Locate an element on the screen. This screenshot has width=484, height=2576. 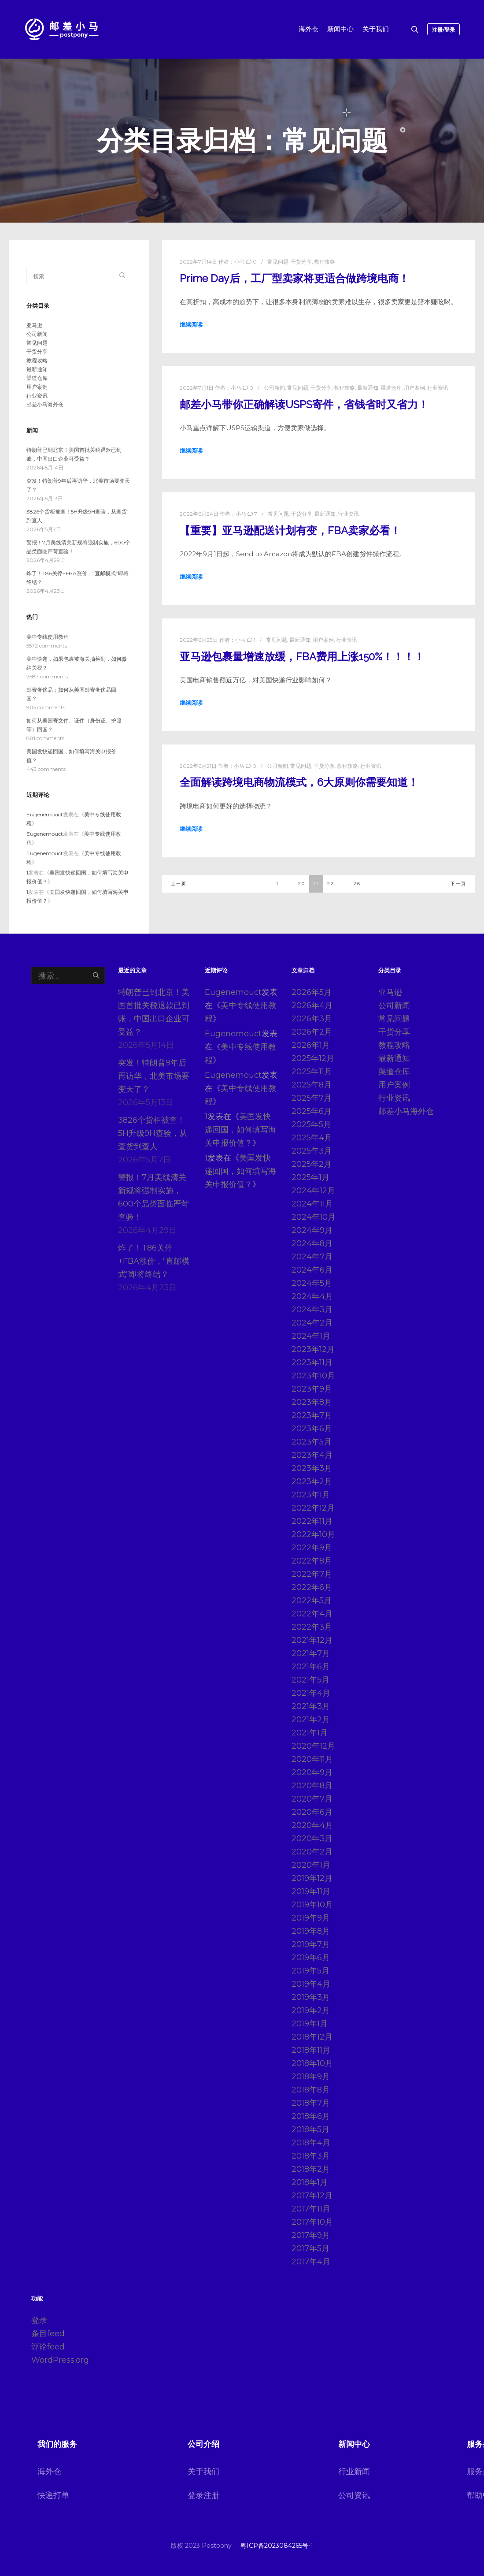
2017年12月 is located at coordinates (312, 2195).